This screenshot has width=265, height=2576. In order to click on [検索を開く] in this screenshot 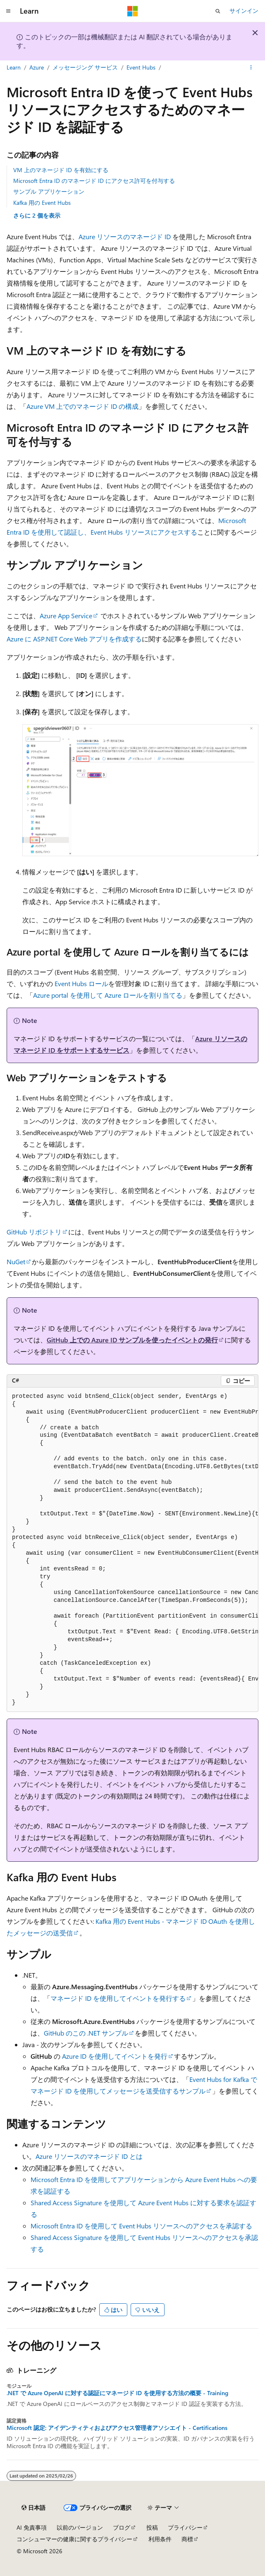, I will do `click(218, 11)`.